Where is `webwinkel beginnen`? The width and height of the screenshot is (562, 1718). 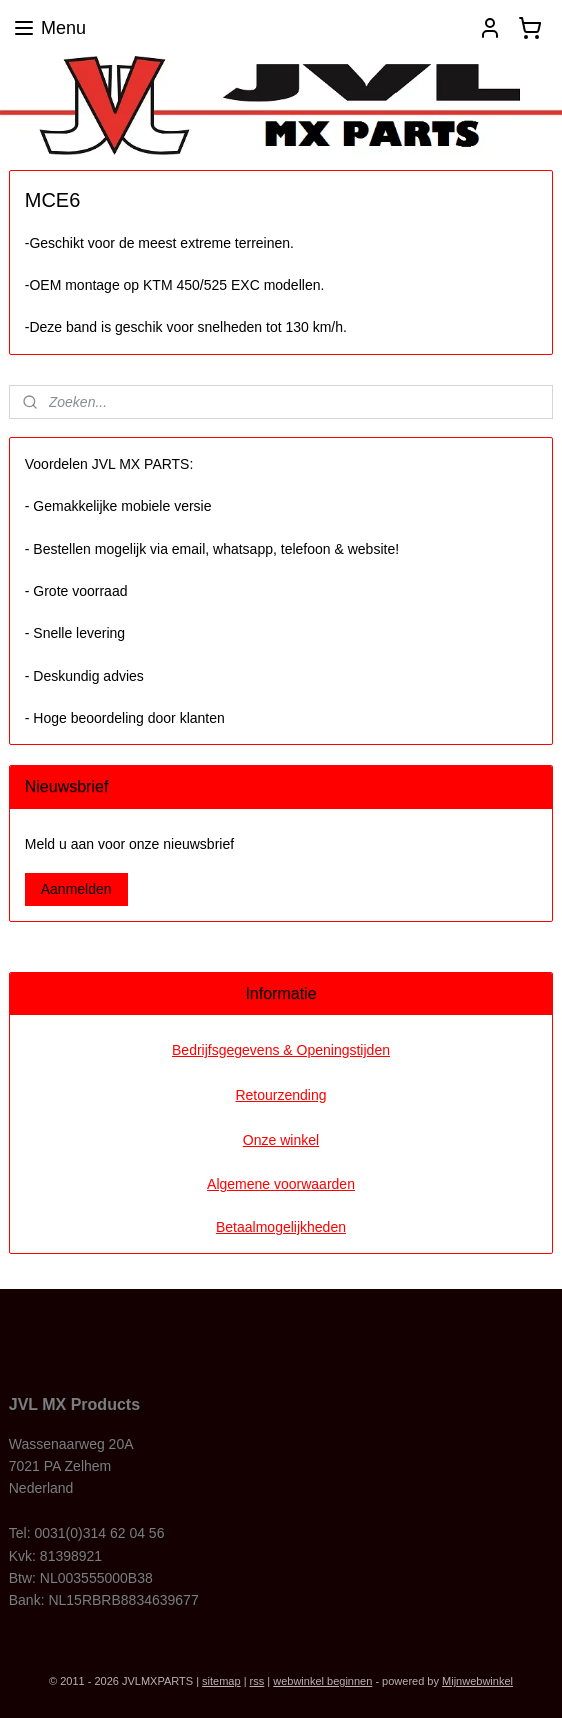
webwinkel beginnen is located at coordinates (322, 1681).